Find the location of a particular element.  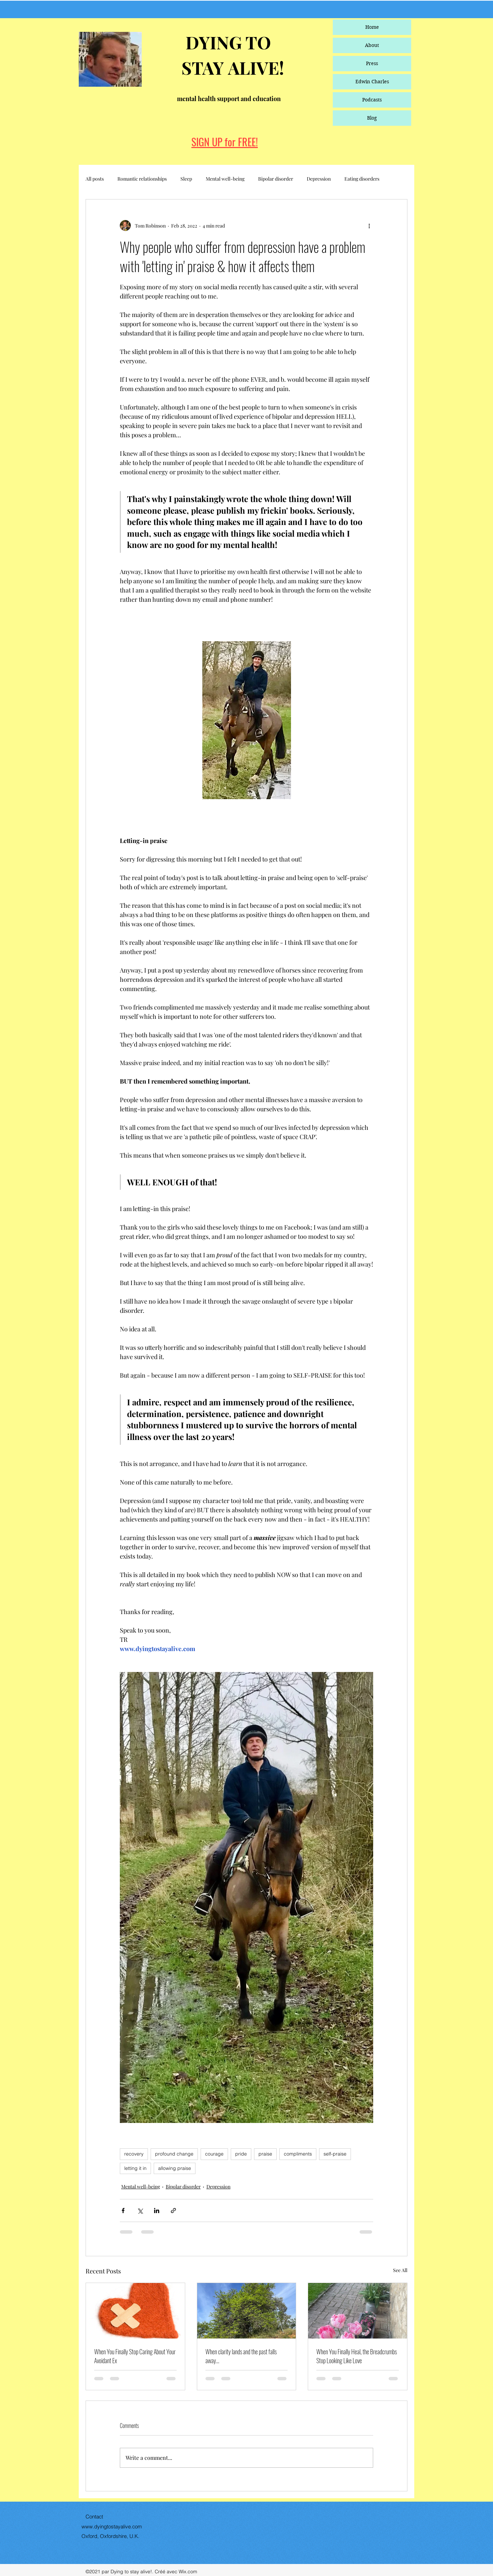

Romantic relationships is located at coordinates (142, 178).